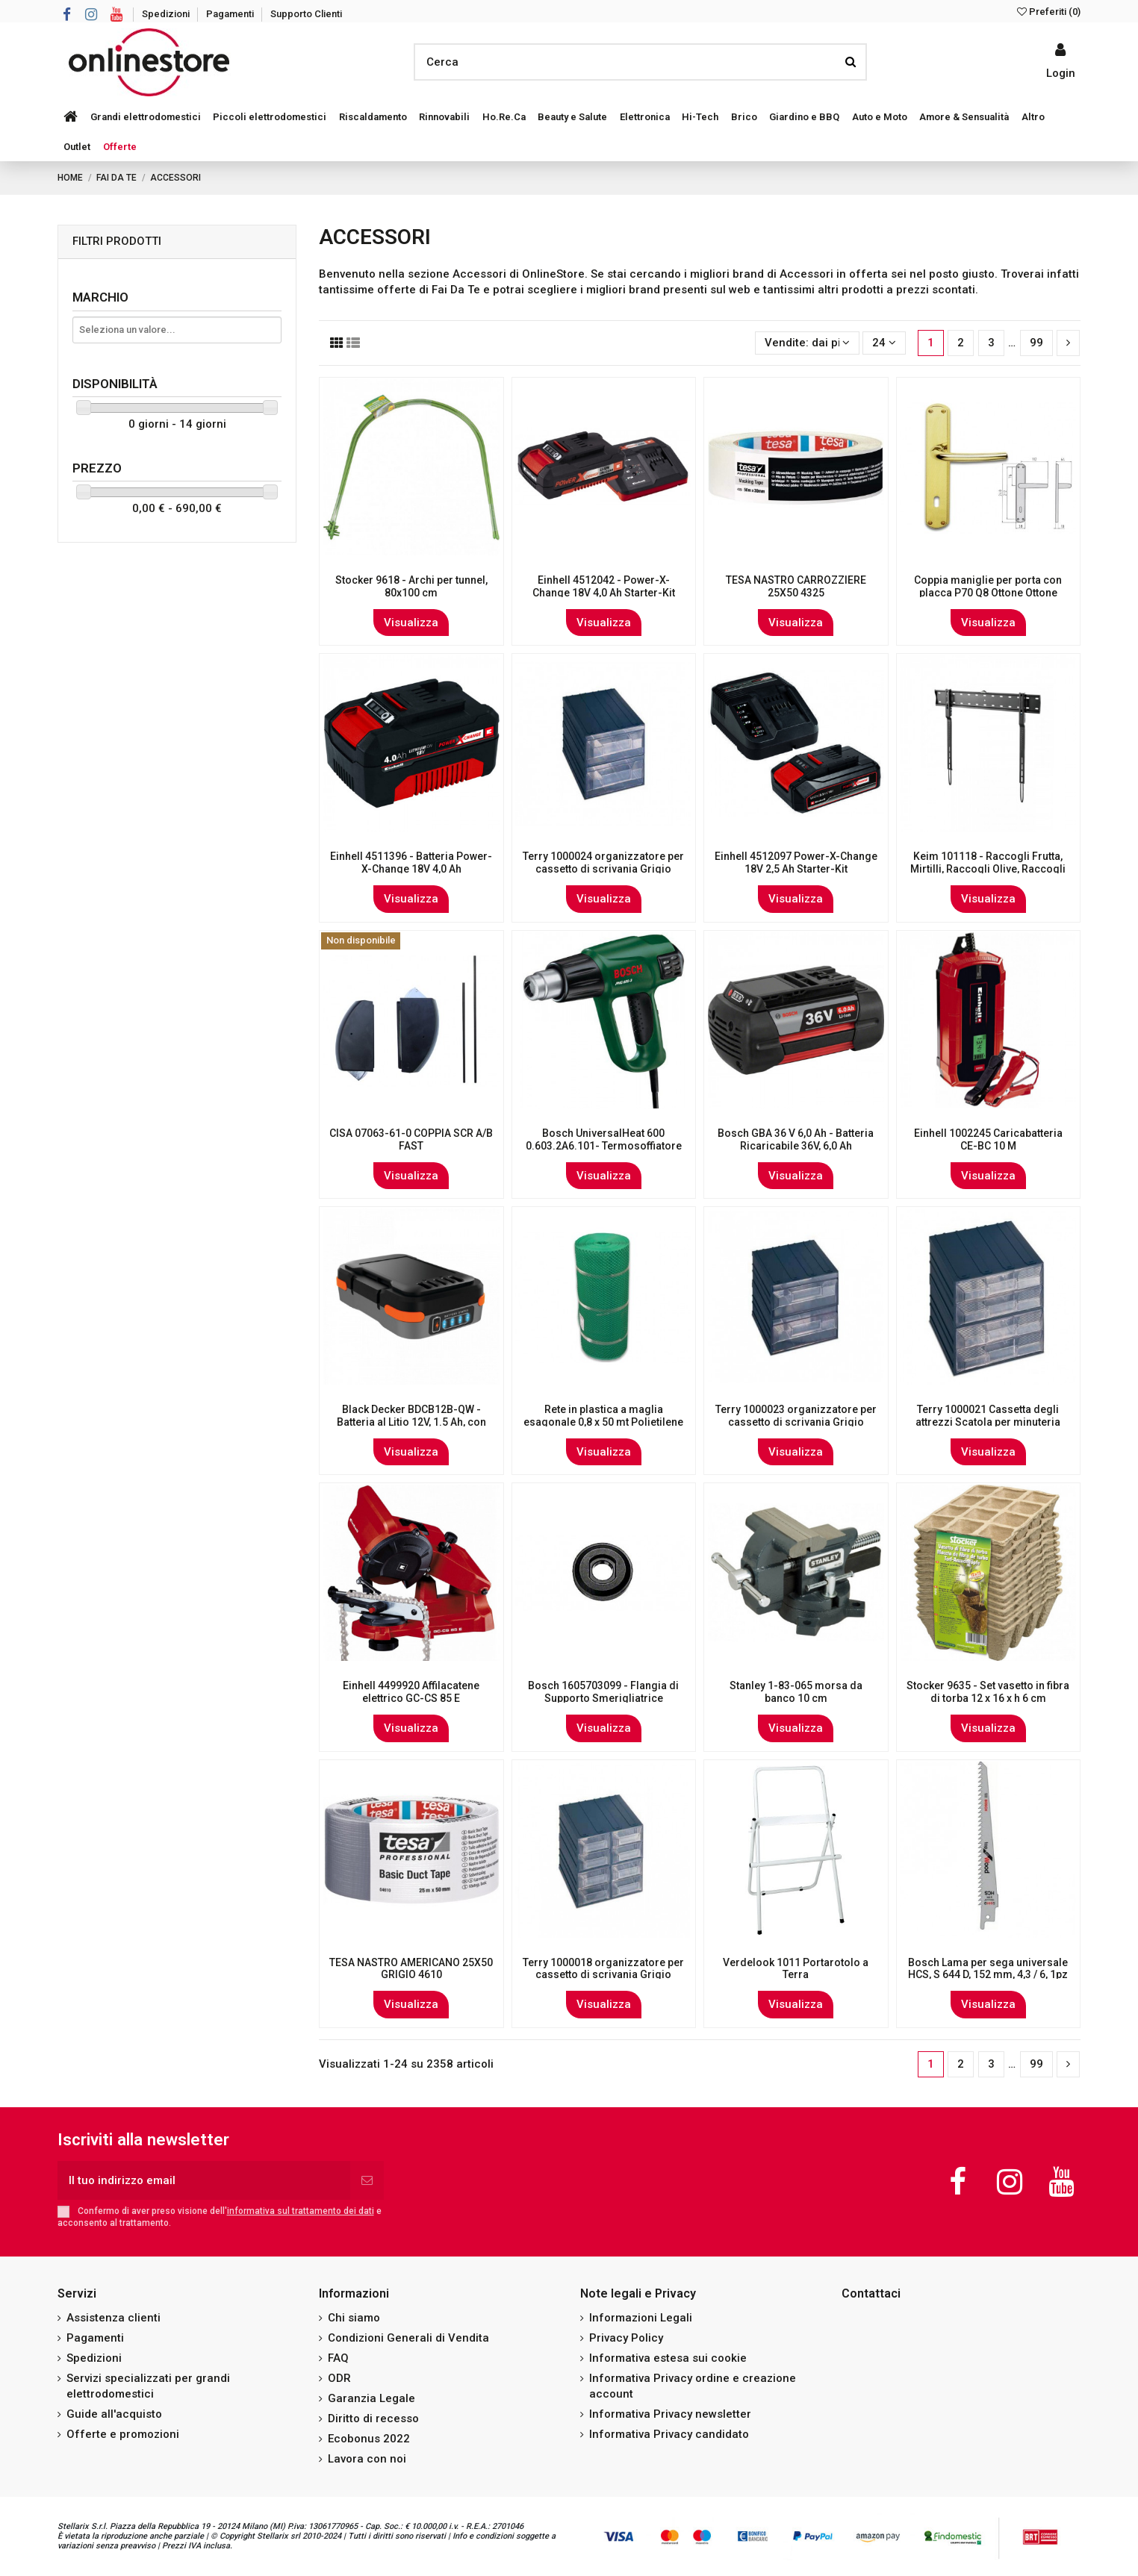 The image size is (1138, 2576). Describe the element at coordinates (669, 2434) in the screenshot. I see `Informativa Privacy candidato` at that location.